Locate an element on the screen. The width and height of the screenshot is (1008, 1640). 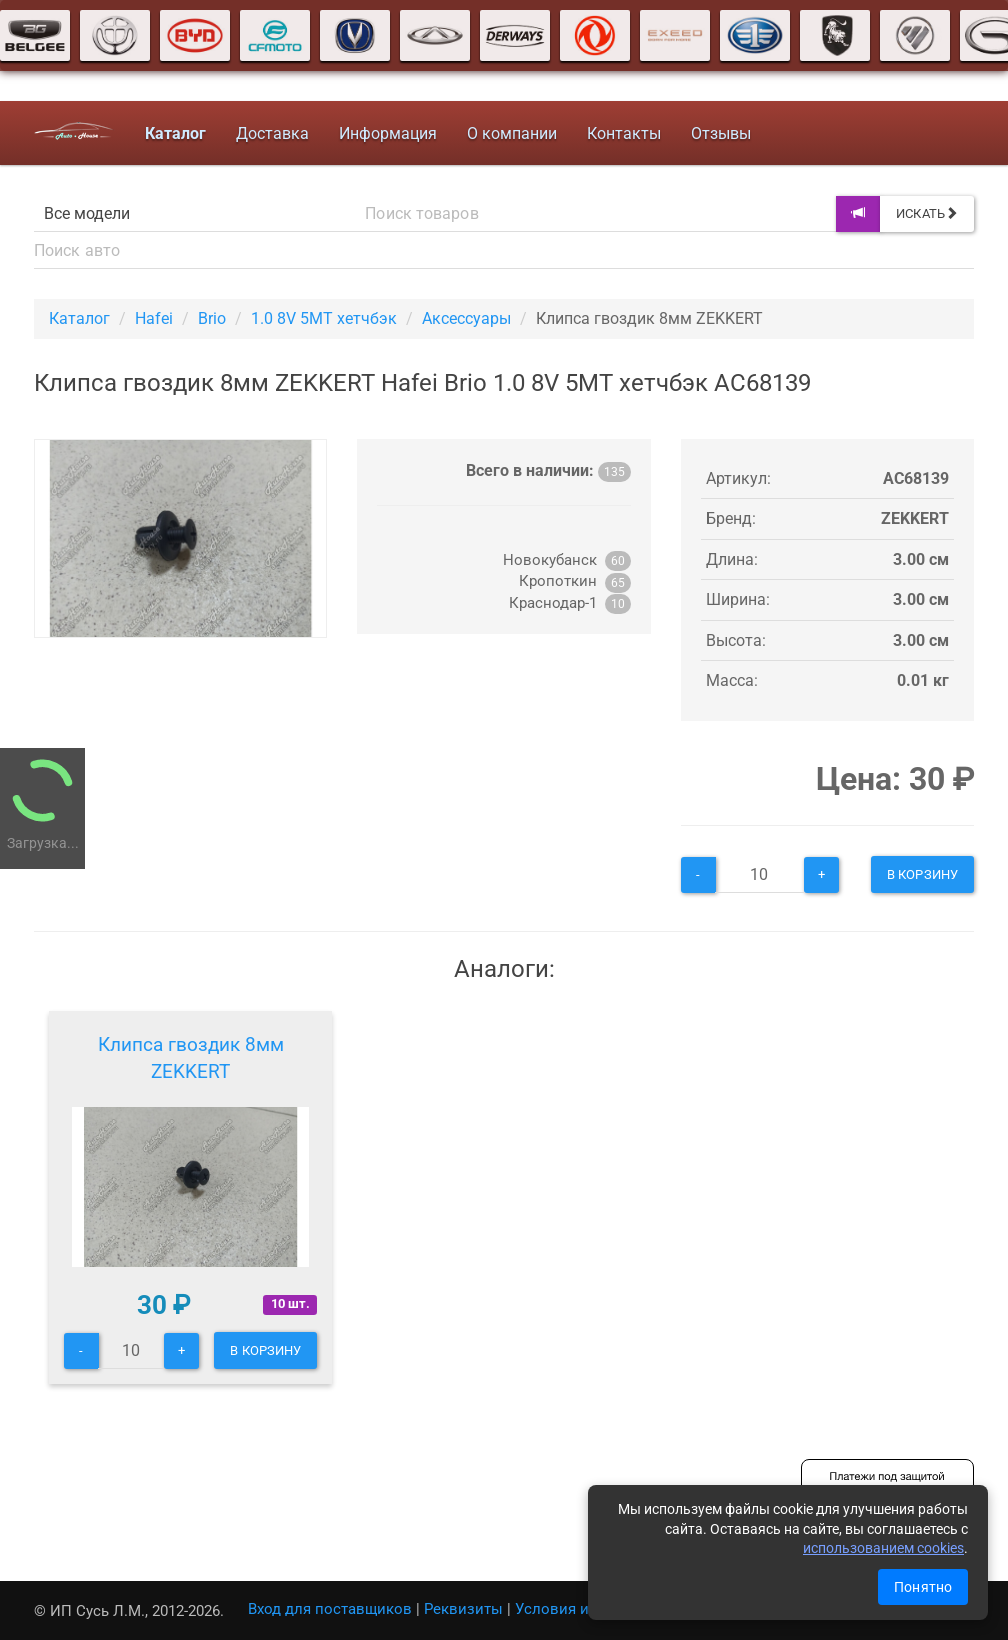
Информация is located at coordinates (388, 133).